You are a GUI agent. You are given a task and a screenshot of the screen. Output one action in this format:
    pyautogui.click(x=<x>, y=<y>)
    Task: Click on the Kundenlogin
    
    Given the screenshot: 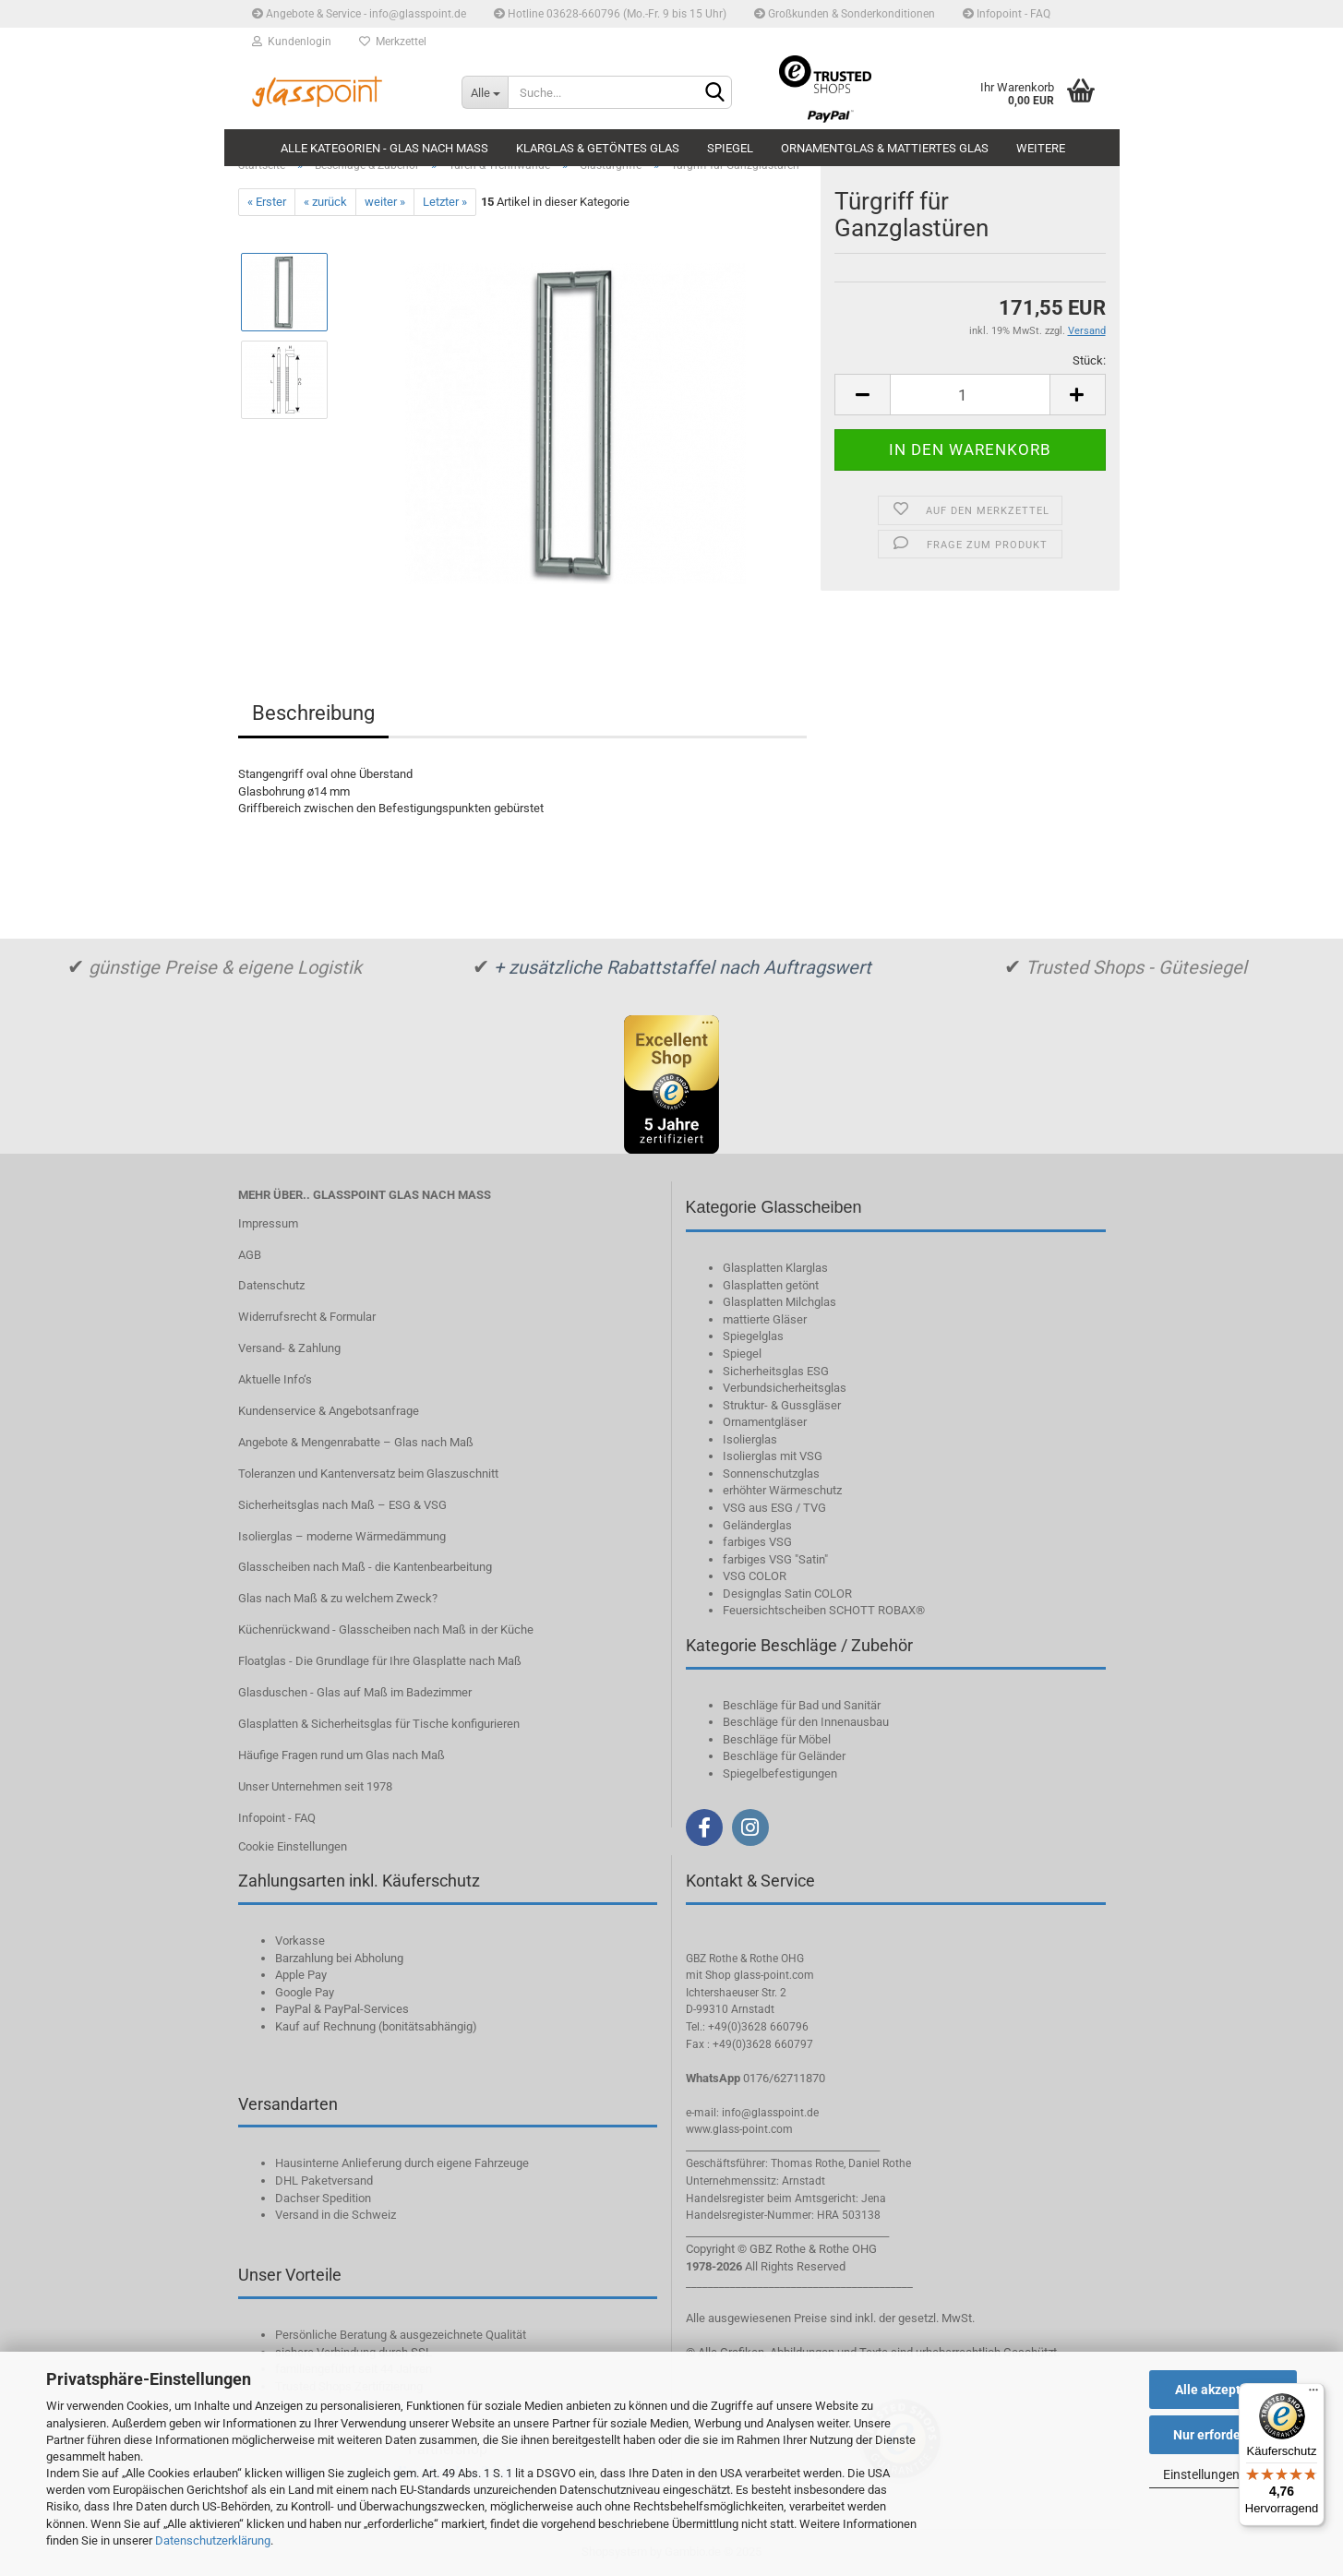 What is the action you would take?
    pyautogui.click(x=291, y=41)
    